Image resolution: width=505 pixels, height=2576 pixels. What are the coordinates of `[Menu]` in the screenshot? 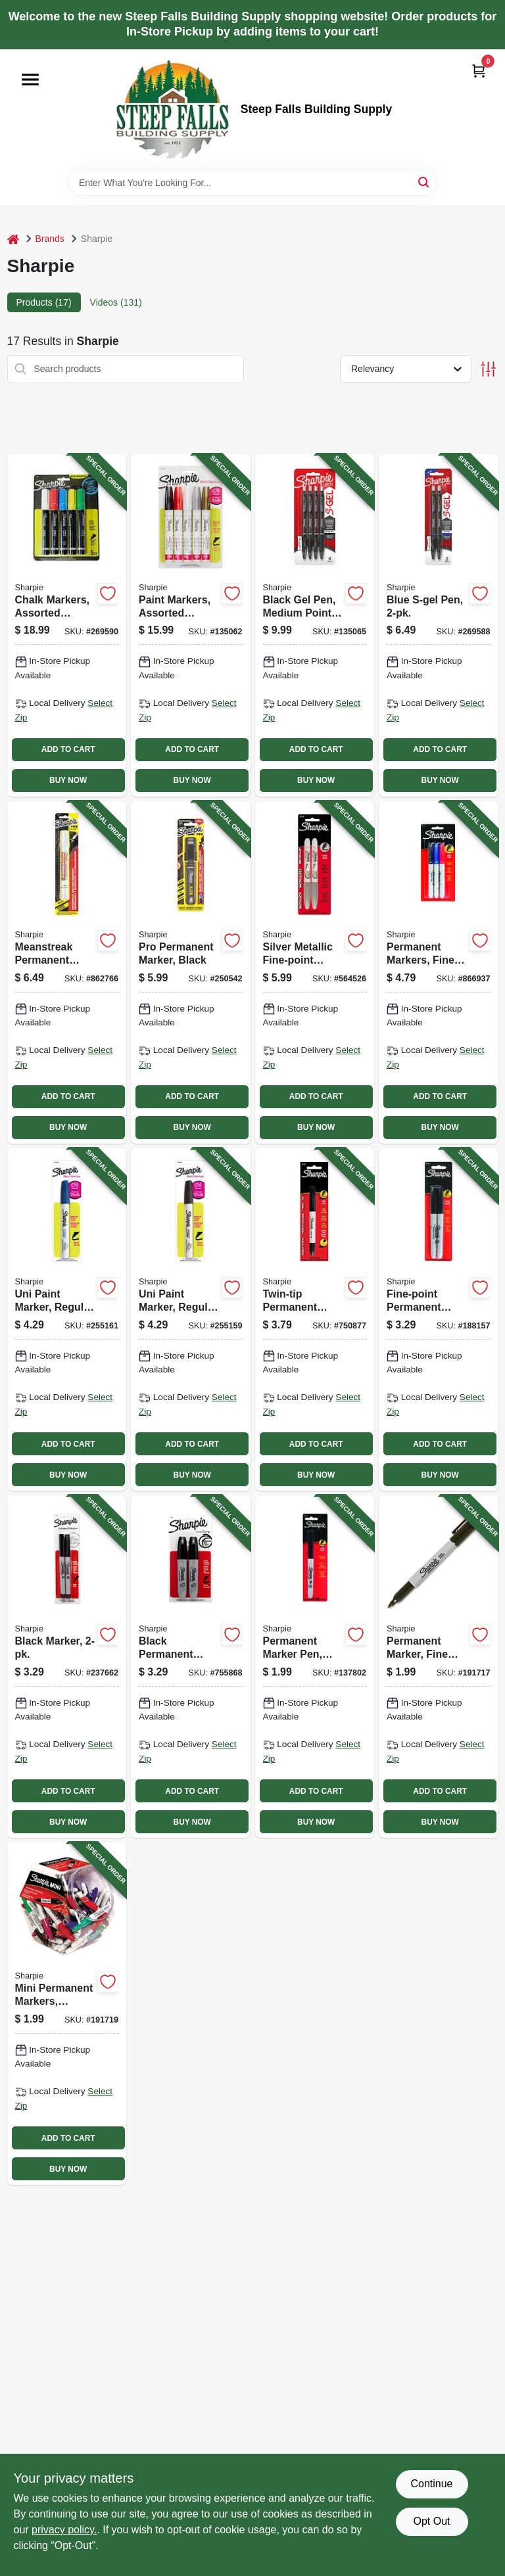 It's located at (30, 79).